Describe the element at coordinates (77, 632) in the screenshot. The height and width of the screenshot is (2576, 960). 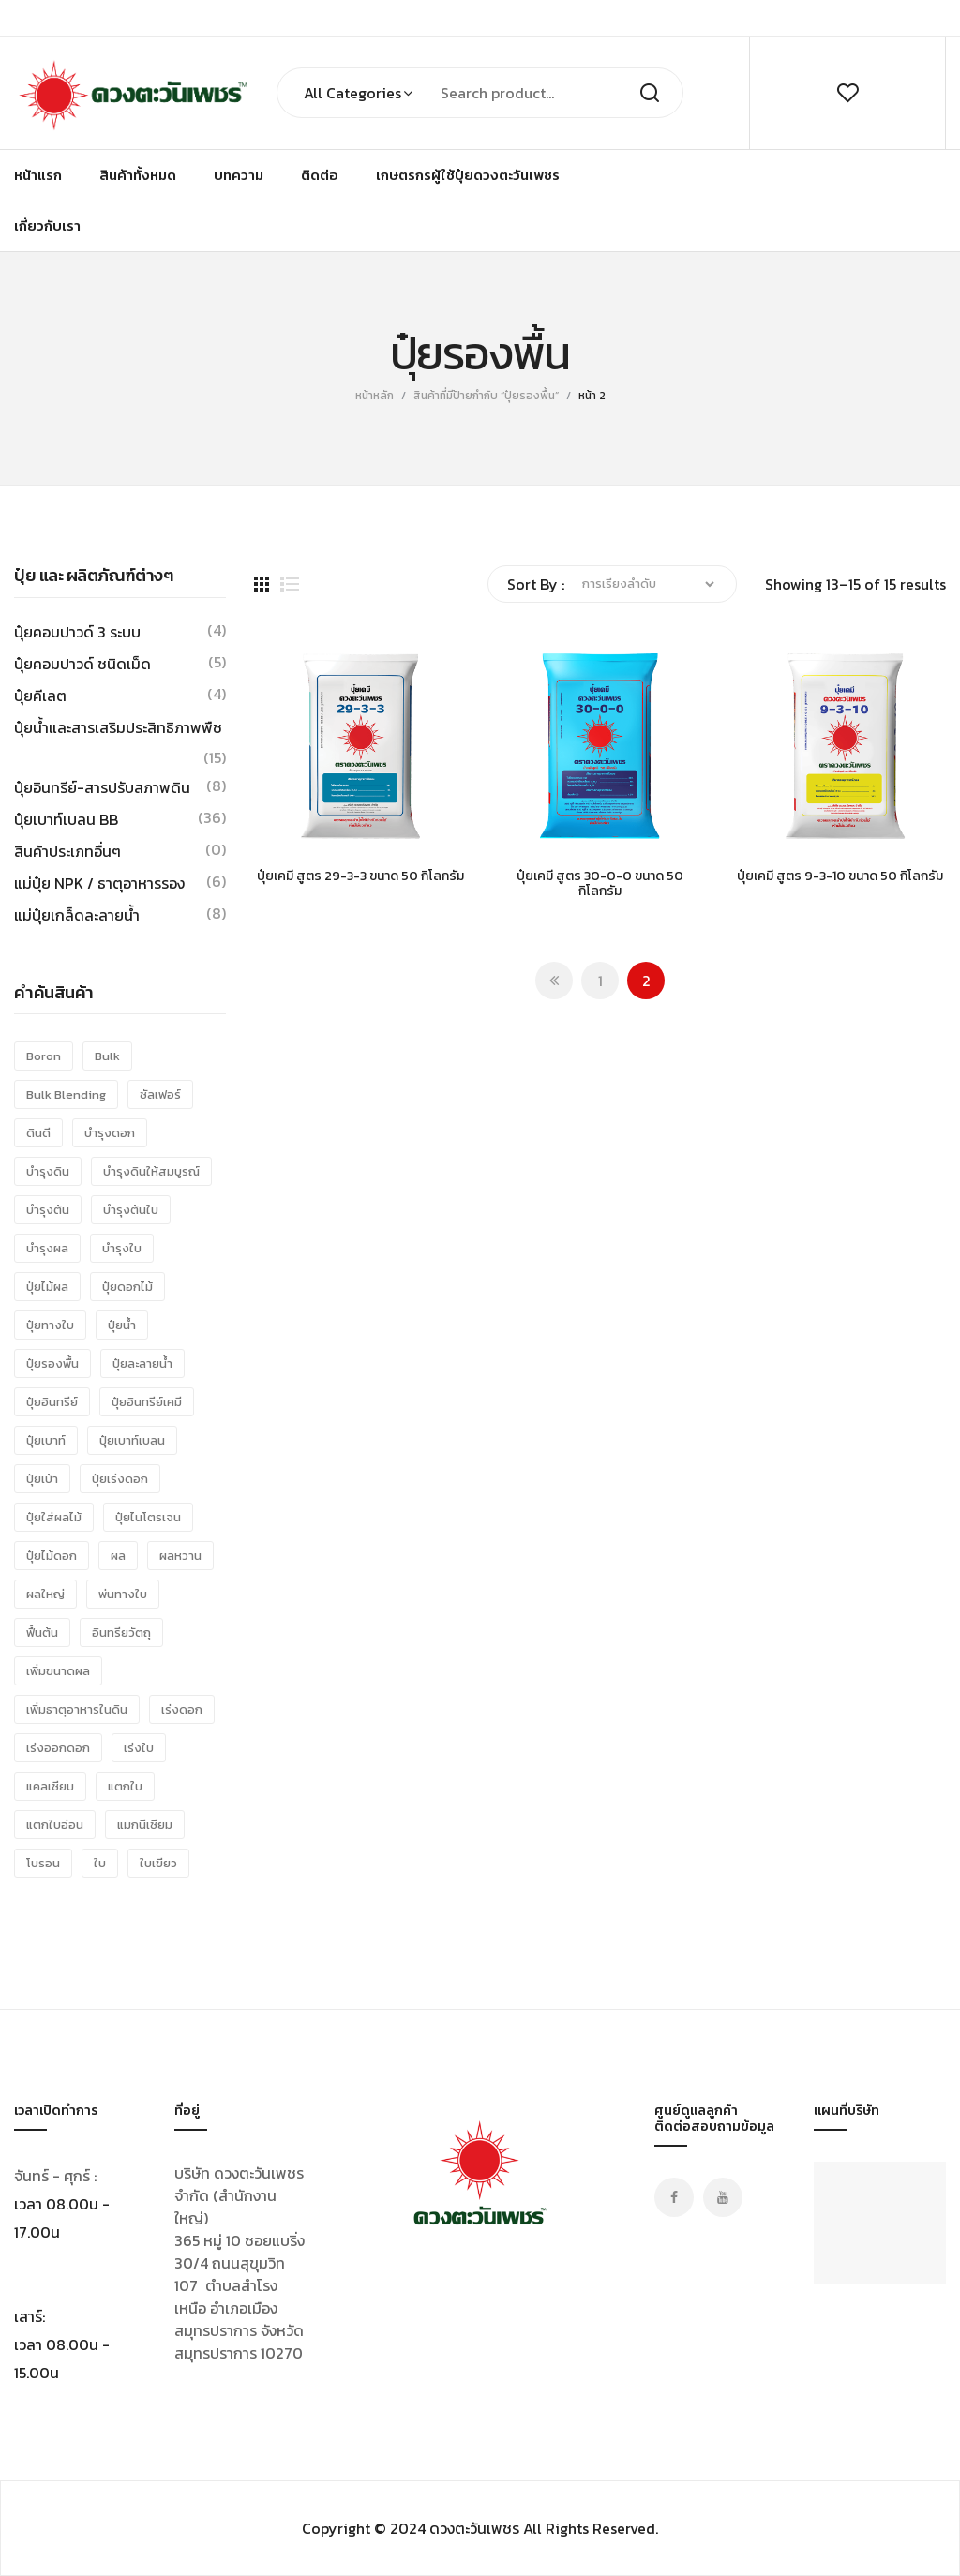
I see `ปุ๋ยคอมปาวด์ 3 ระบบ` at that location.